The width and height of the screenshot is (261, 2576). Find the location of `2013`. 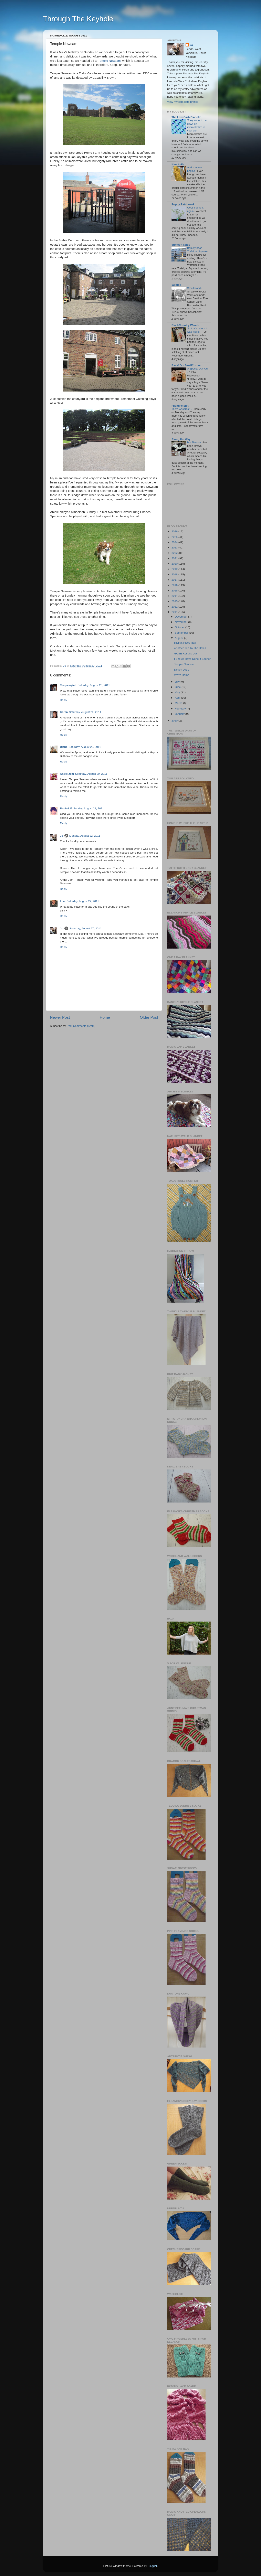

2013 is located at coordinates (174, 601).